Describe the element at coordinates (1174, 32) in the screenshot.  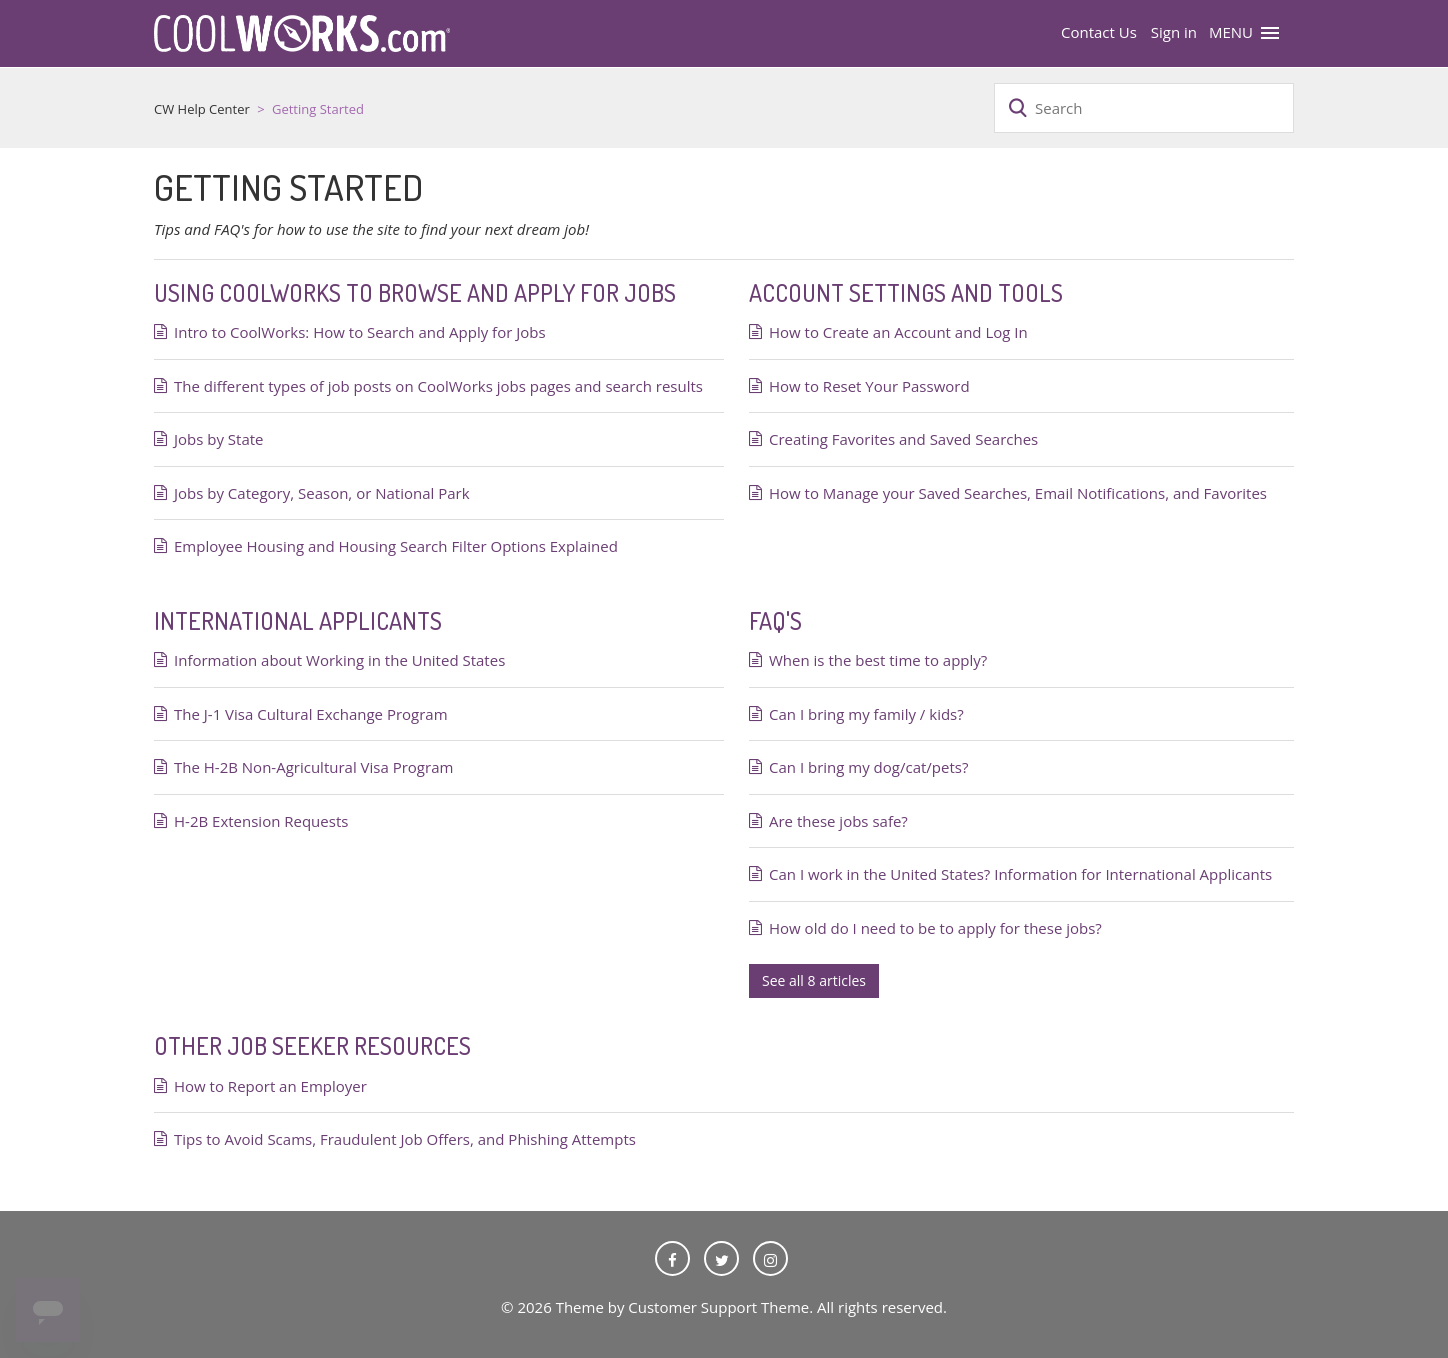
I see `Sign in [button]` at that location.